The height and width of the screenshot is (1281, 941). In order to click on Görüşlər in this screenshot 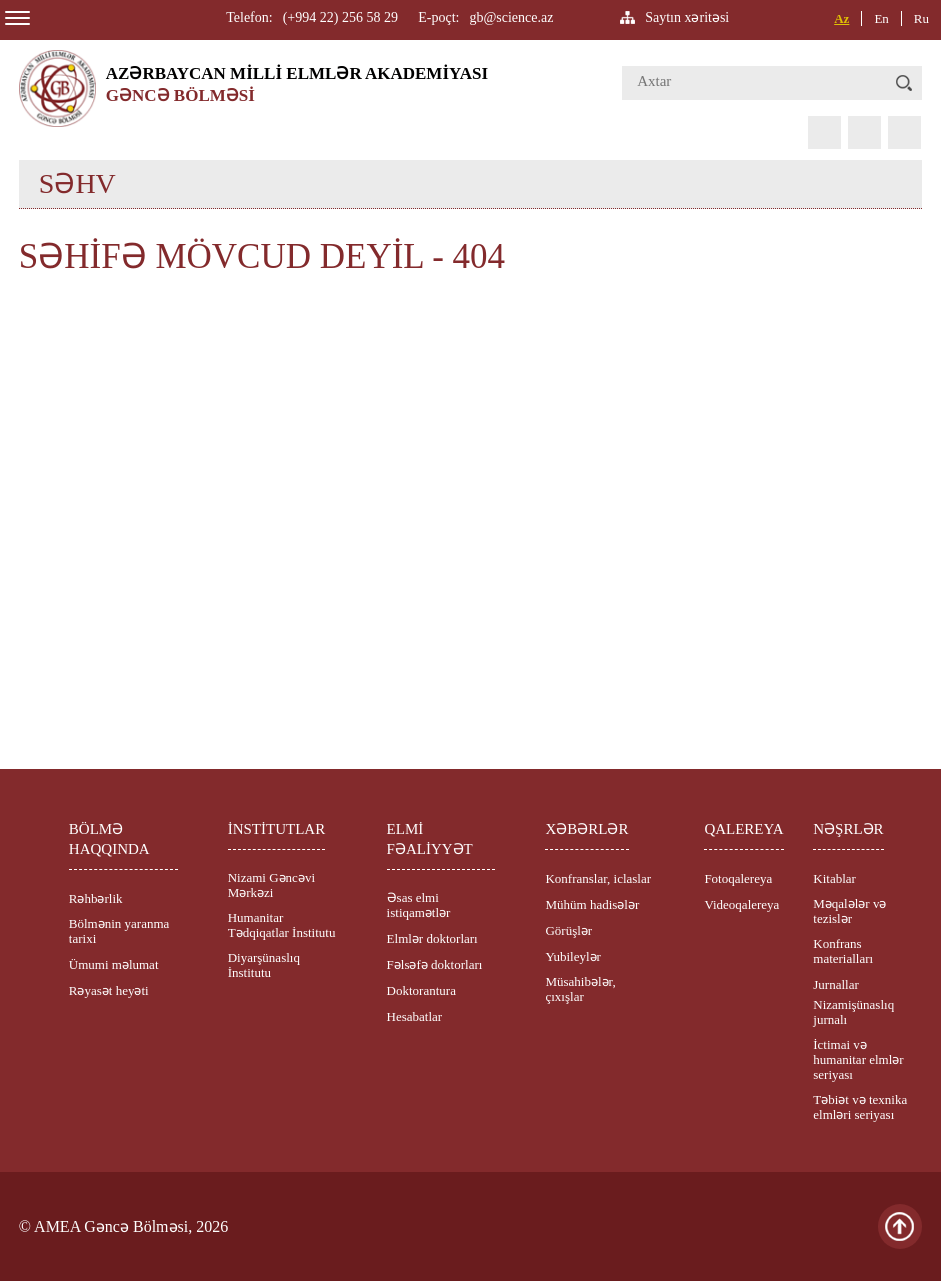, I will do `click(568, 930)`.